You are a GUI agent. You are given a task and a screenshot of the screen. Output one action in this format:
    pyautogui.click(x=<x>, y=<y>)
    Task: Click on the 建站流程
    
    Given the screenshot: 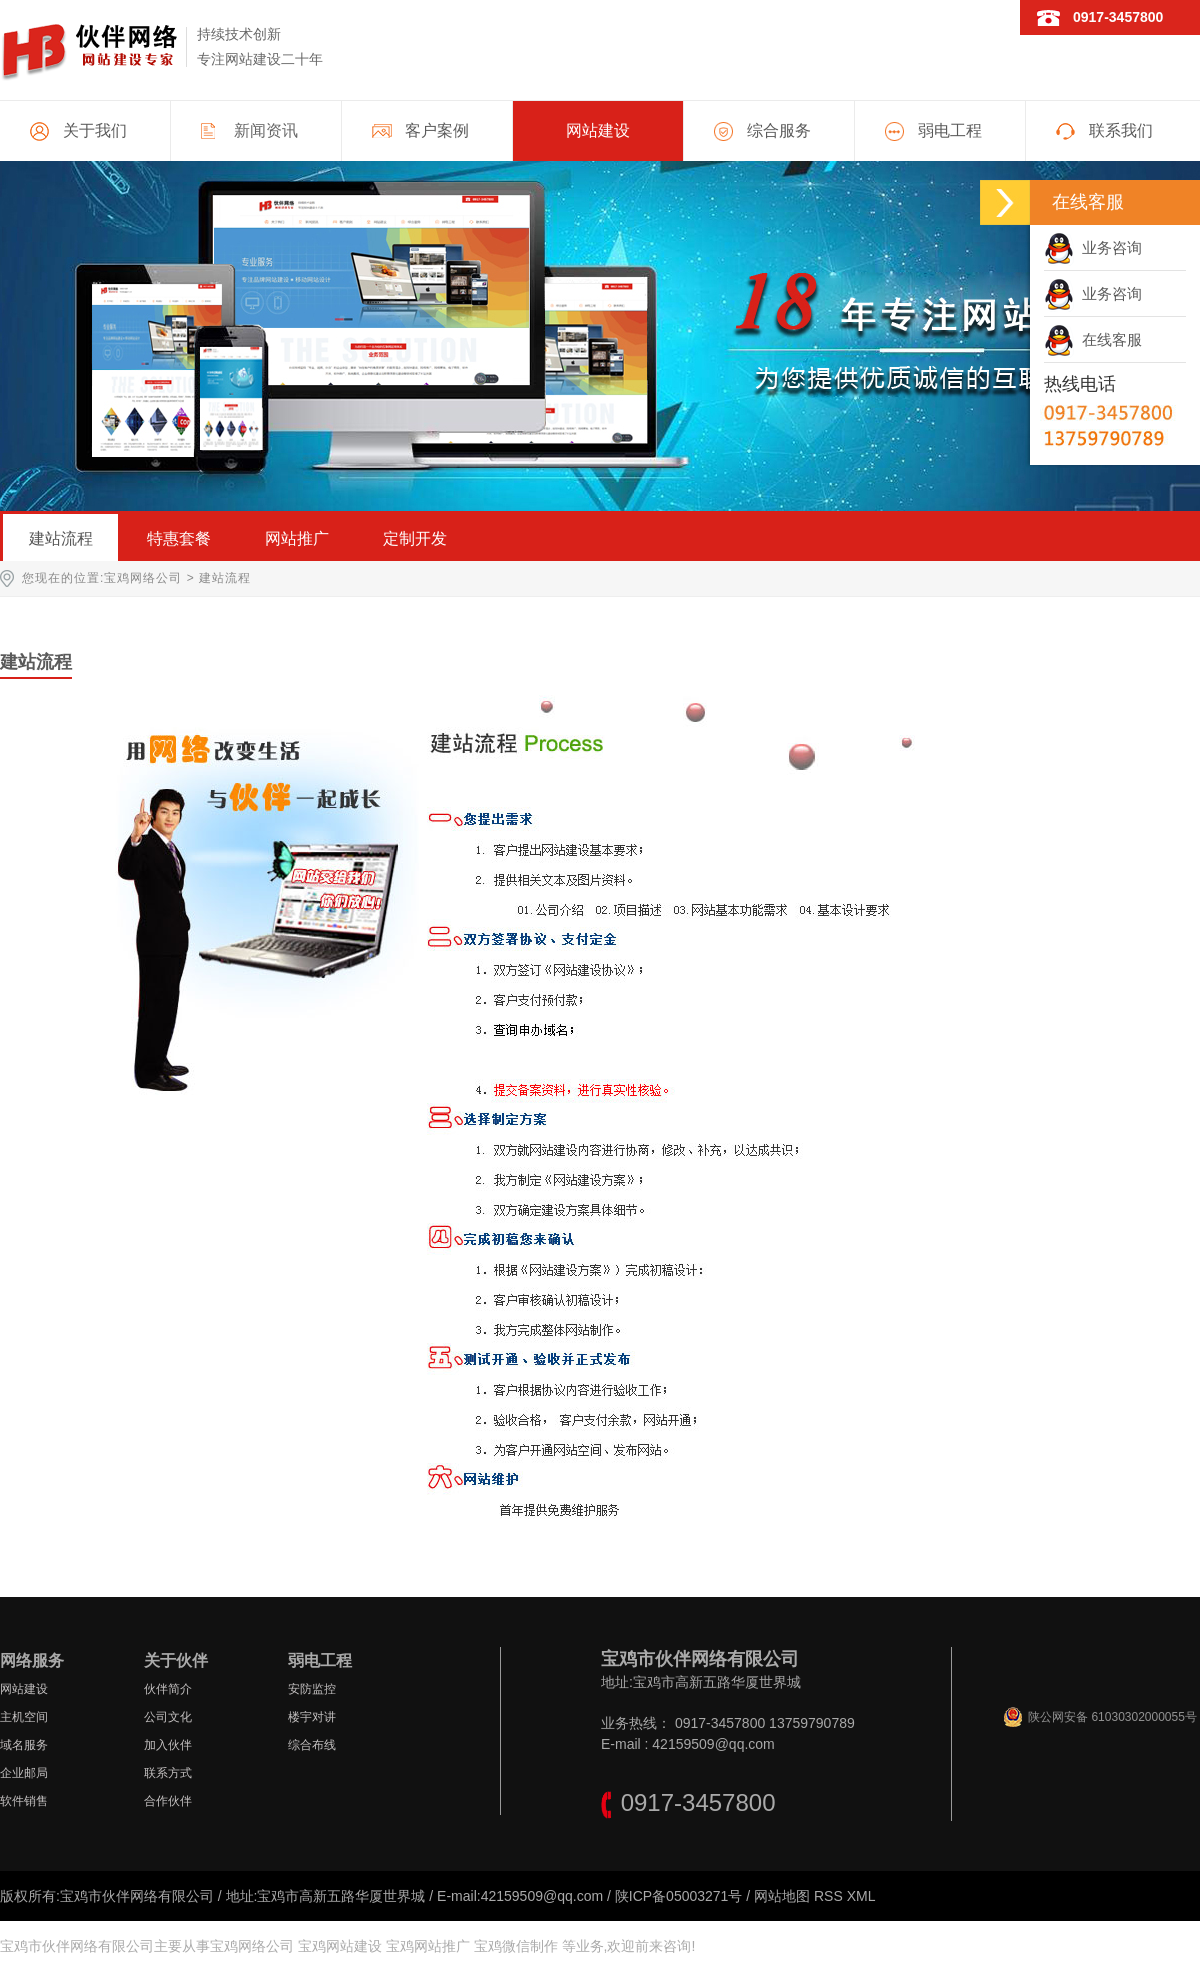 What is the action you would take?
    pyautogui.click(x=61, y=538)
    